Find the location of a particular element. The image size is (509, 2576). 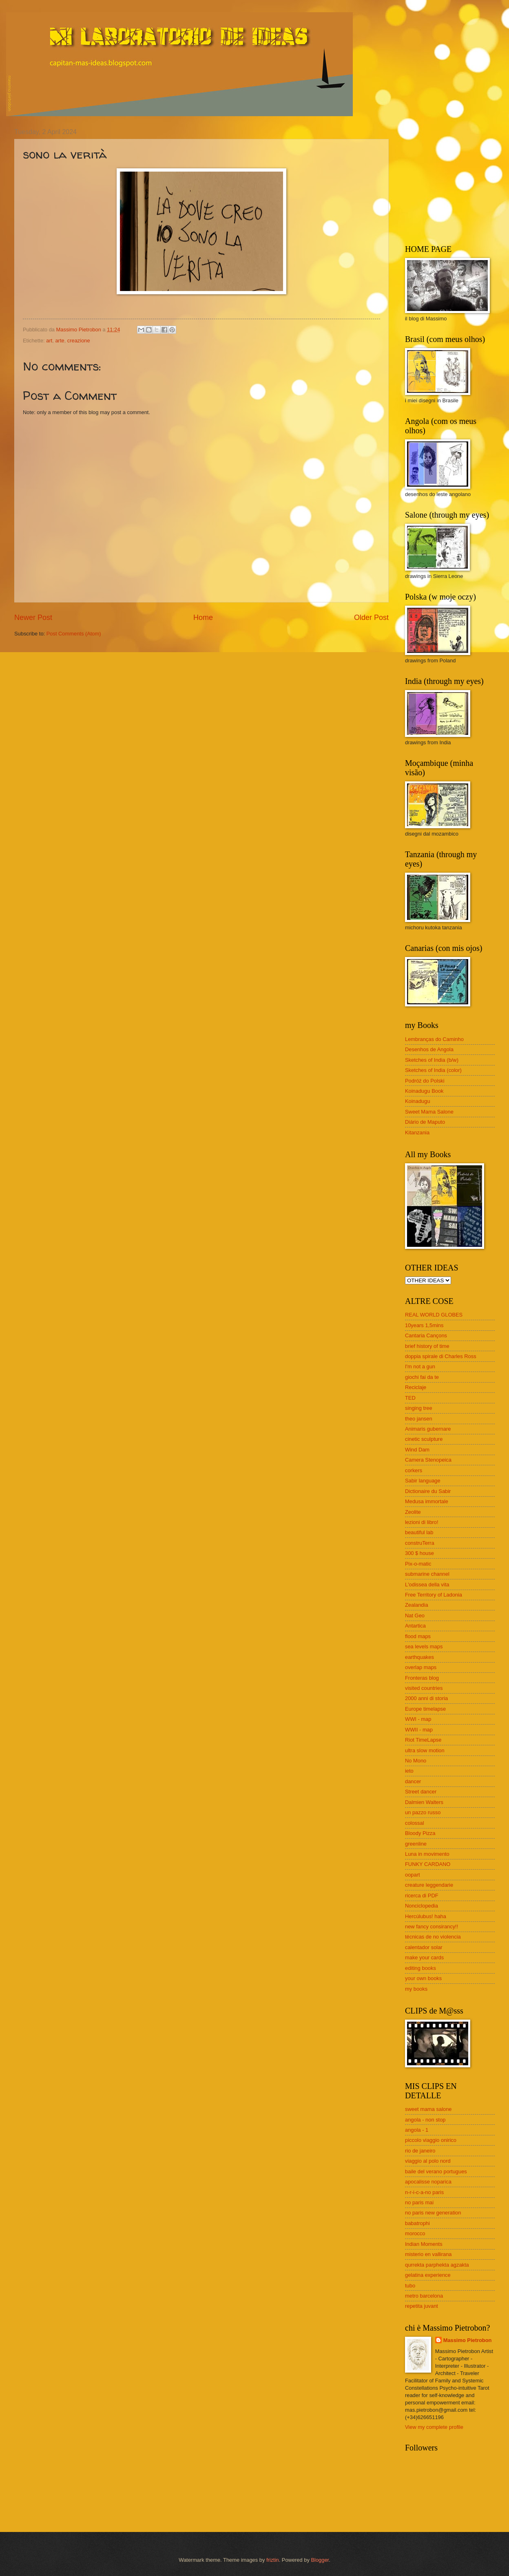

técnicas de no violencia is located at coordinates (433, 1937).